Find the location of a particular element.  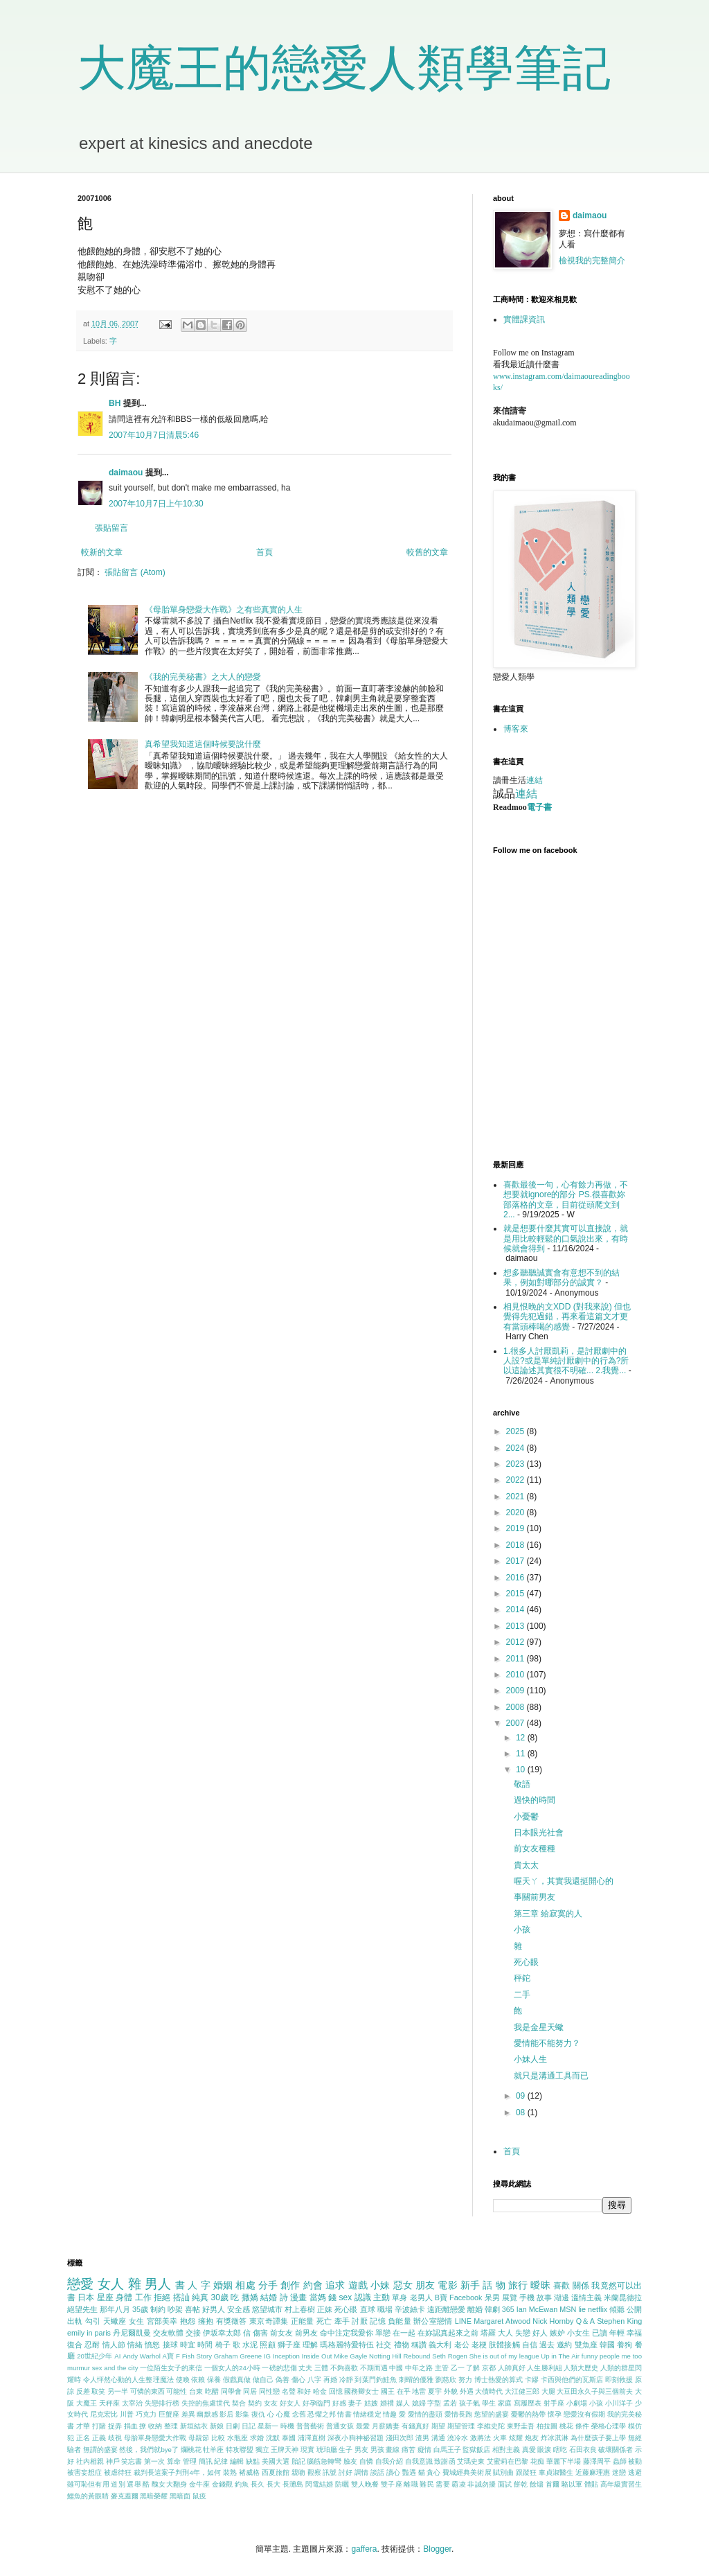

daimaou is located at coordinates (126, 472).